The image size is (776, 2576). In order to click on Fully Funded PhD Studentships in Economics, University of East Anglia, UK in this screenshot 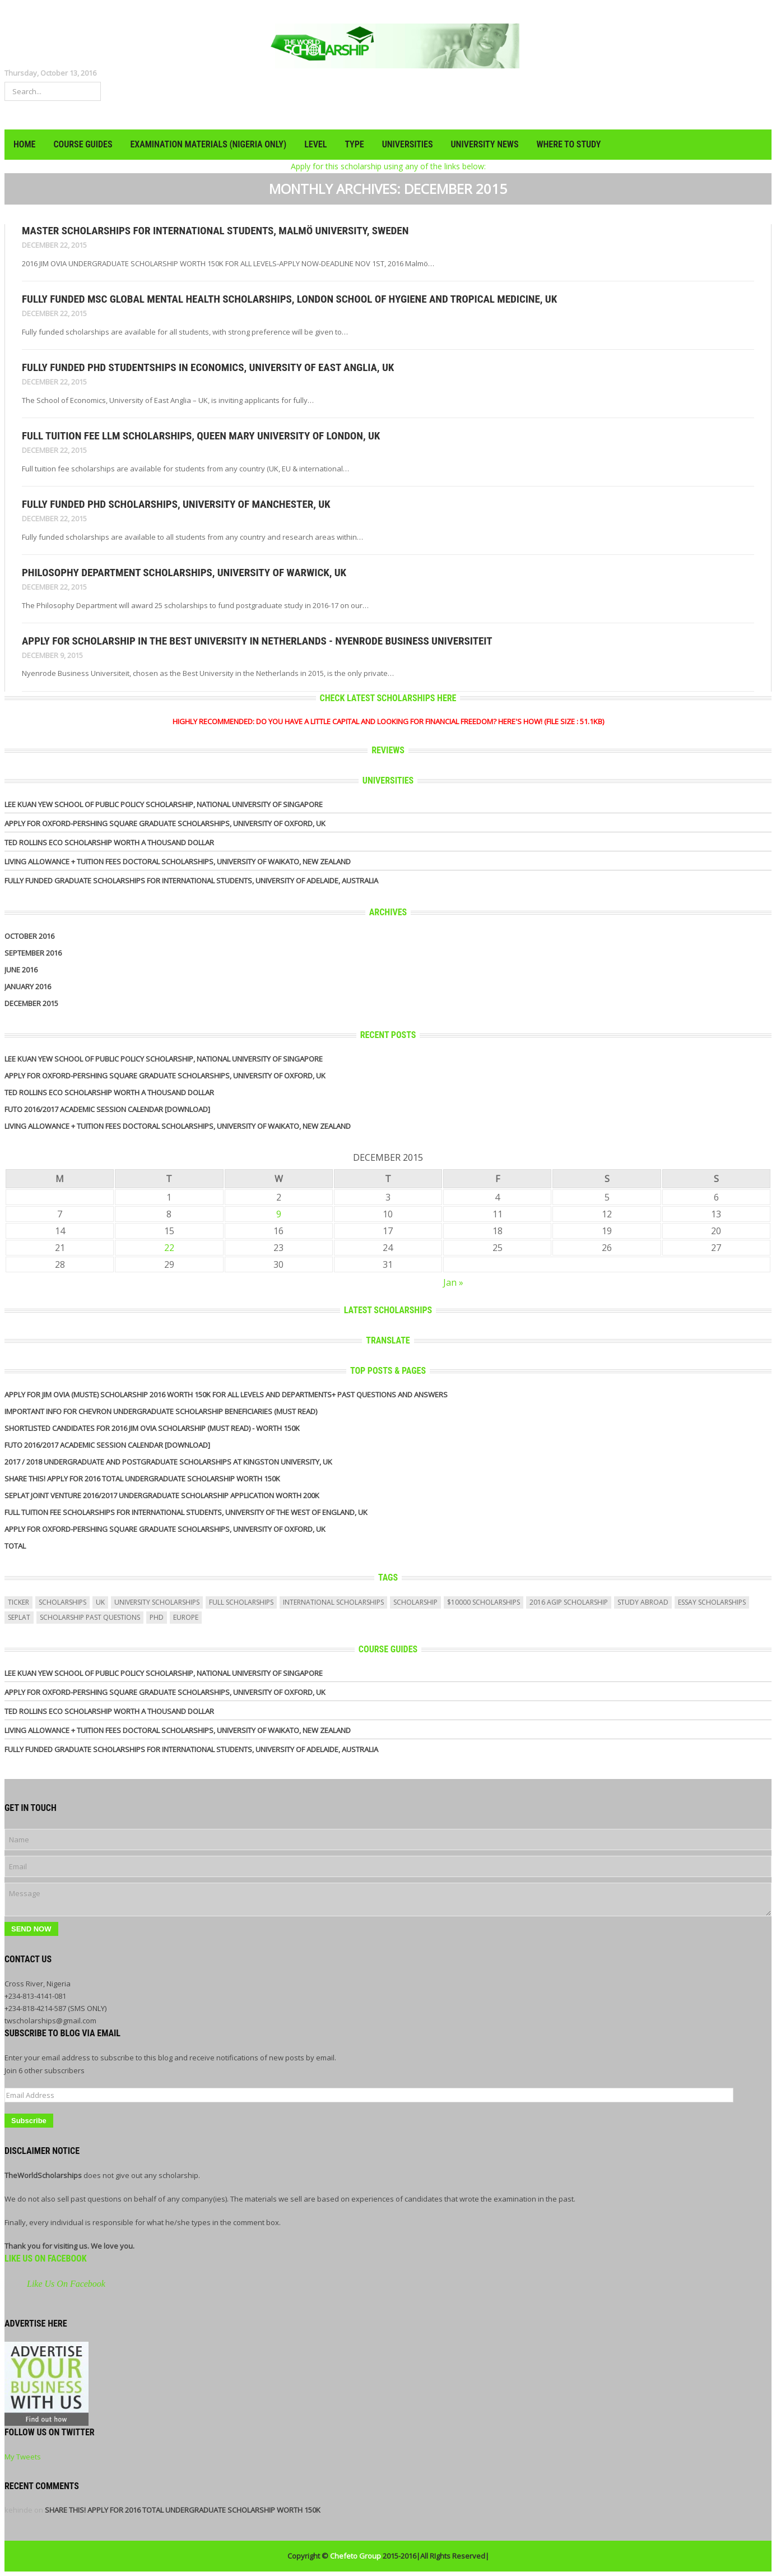, I will do `click(208, 367)`.